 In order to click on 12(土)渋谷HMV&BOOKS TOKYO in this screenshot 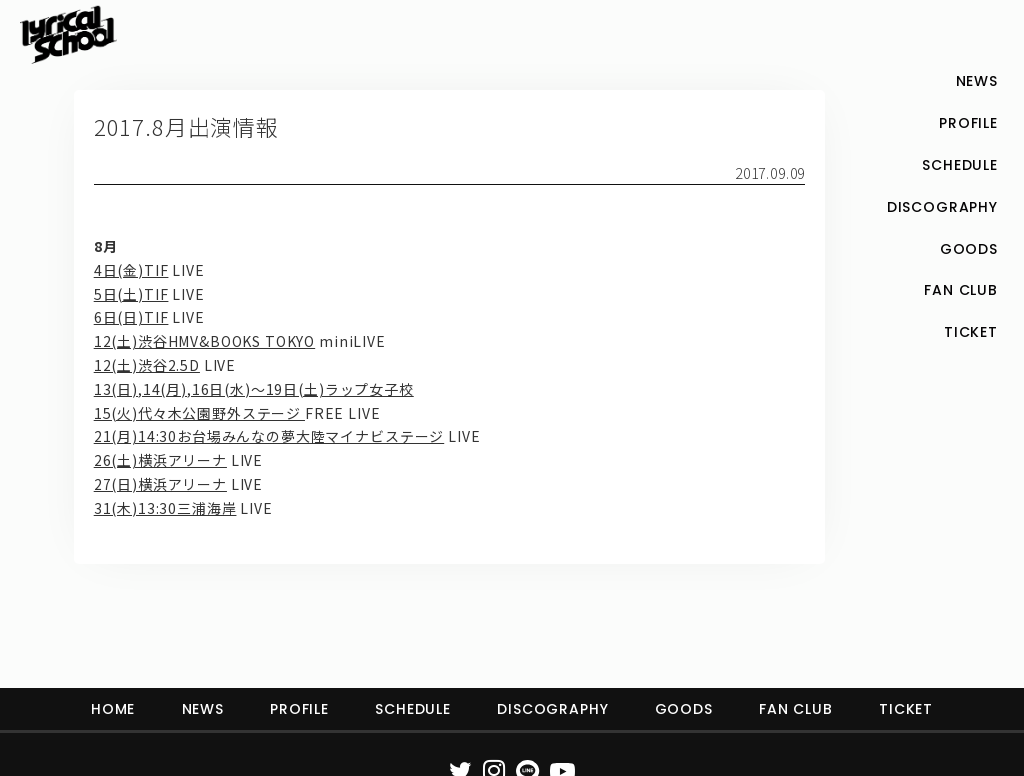, I will do `click(204, 341)`.